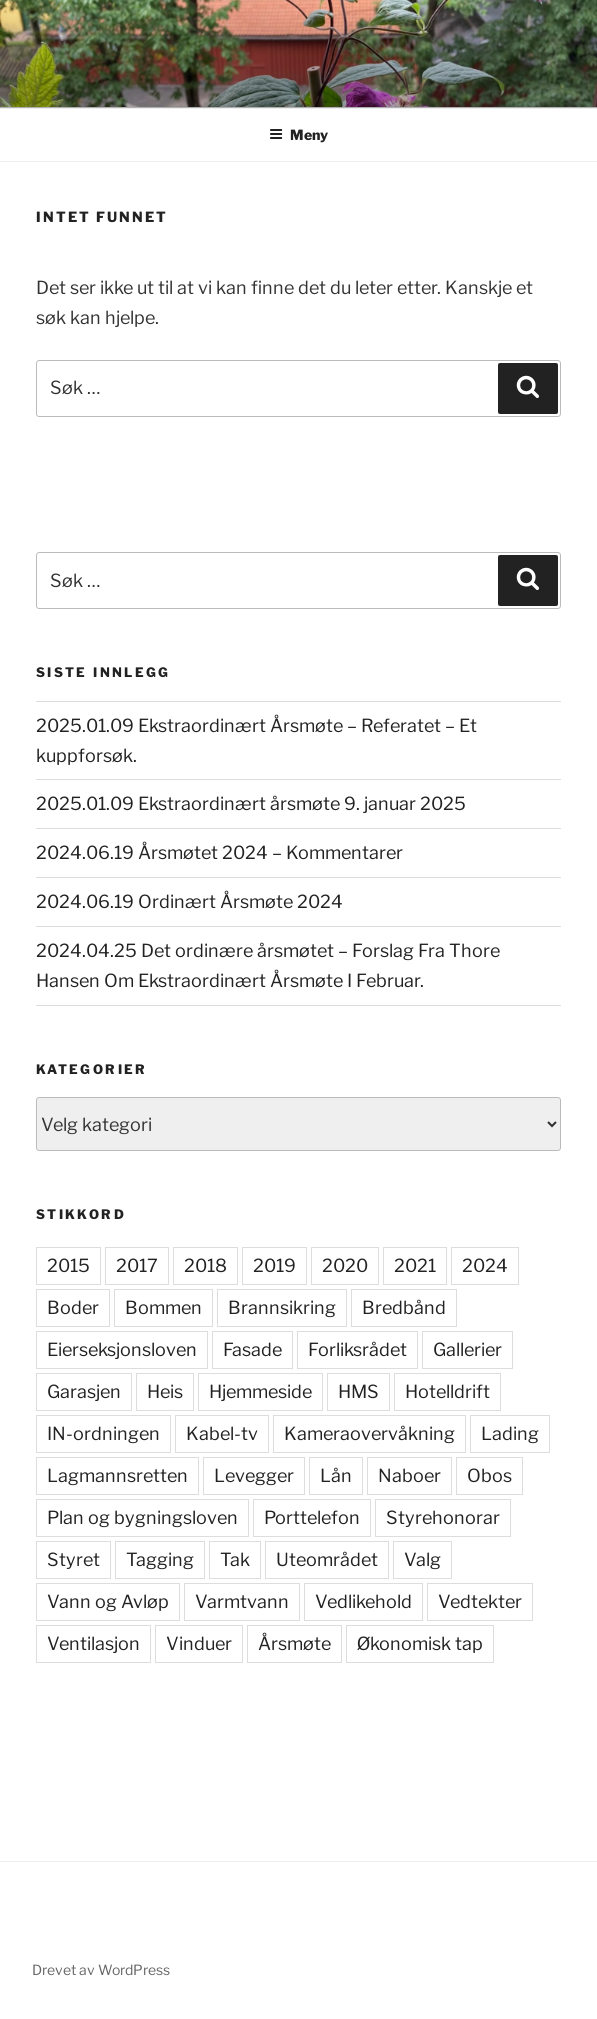  What do you see at coordinates (312, 1517) in the screenshot?
I see `Porttelefon` at bounding box center [312, 1517].